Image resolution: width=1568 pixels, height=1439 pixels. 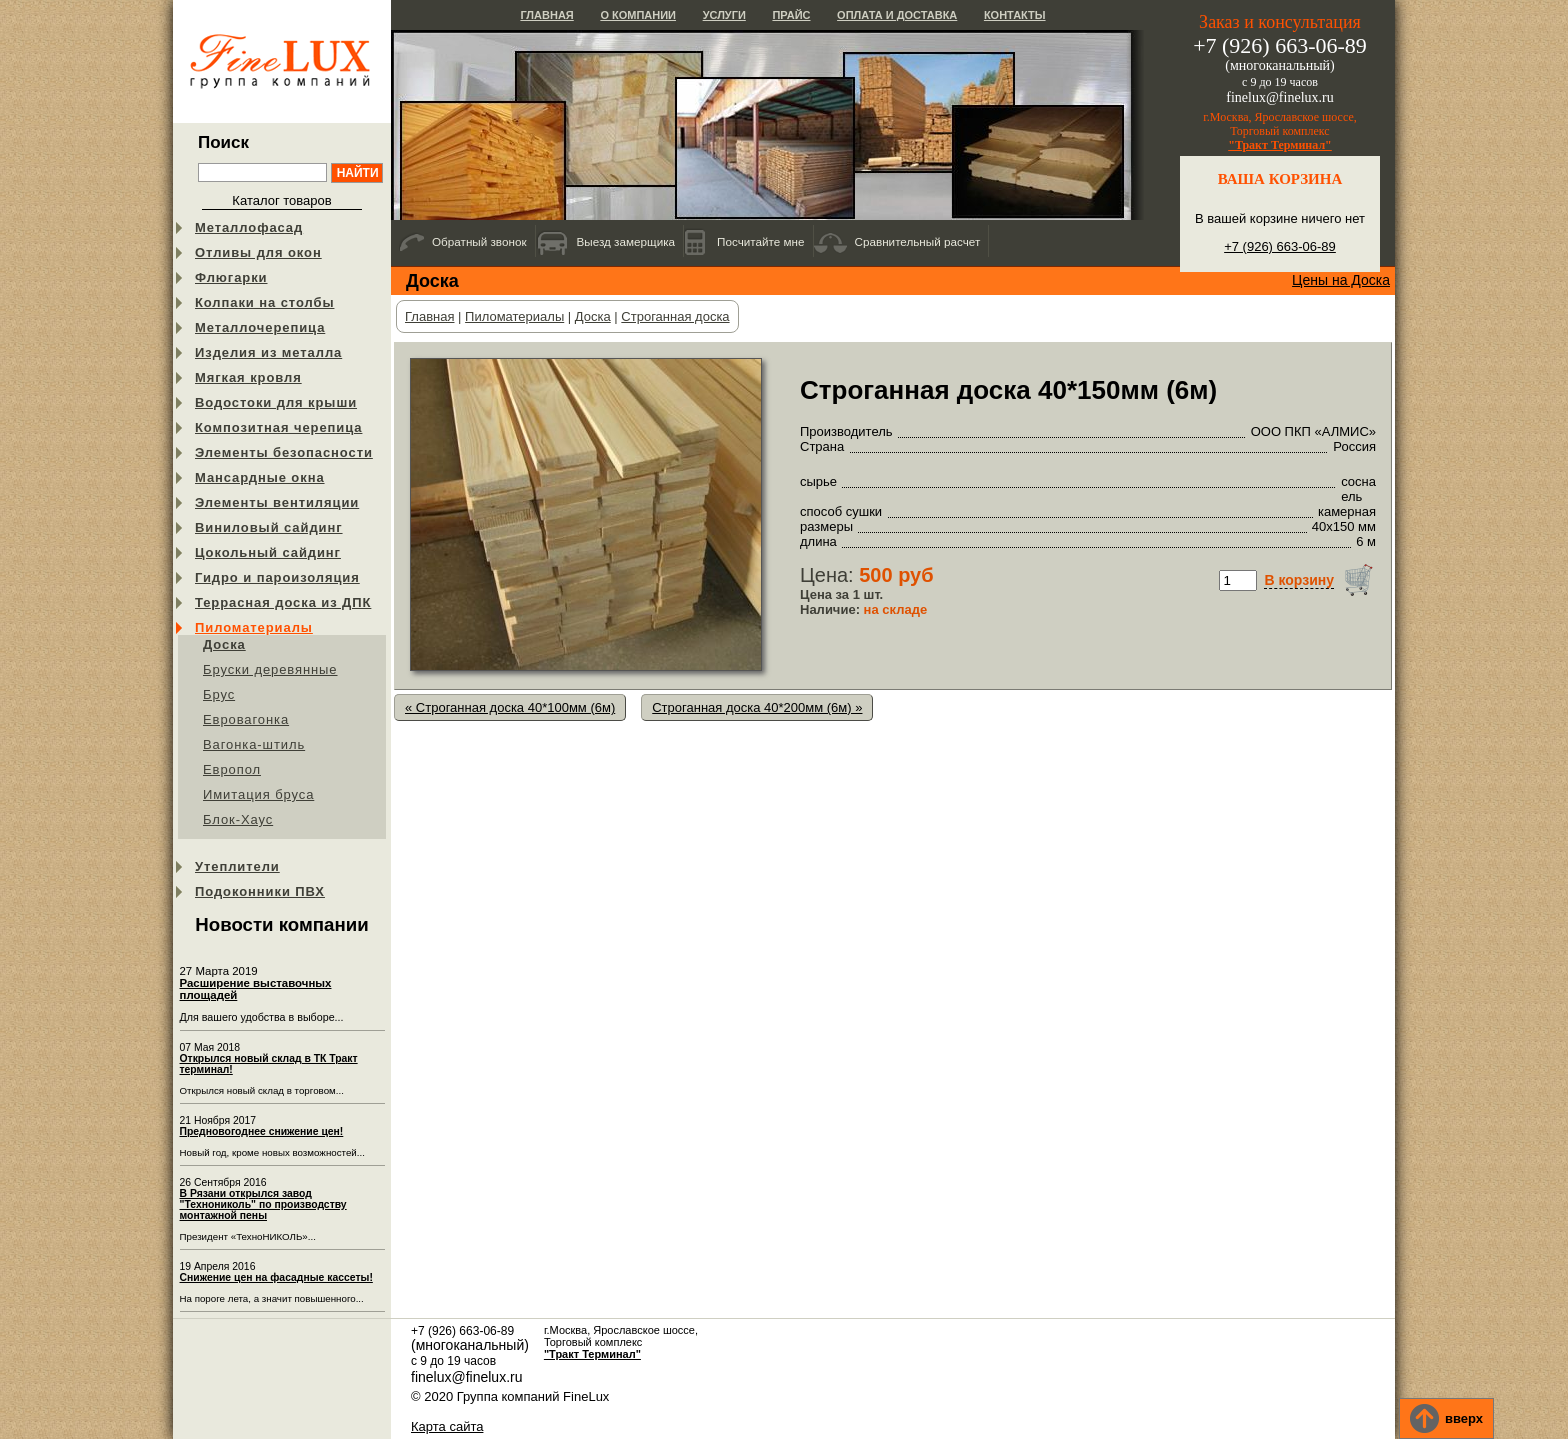 What do you see at coordinates (638, 15) in the screenshot?
I see `О компании` at bounding box center [638, 15].